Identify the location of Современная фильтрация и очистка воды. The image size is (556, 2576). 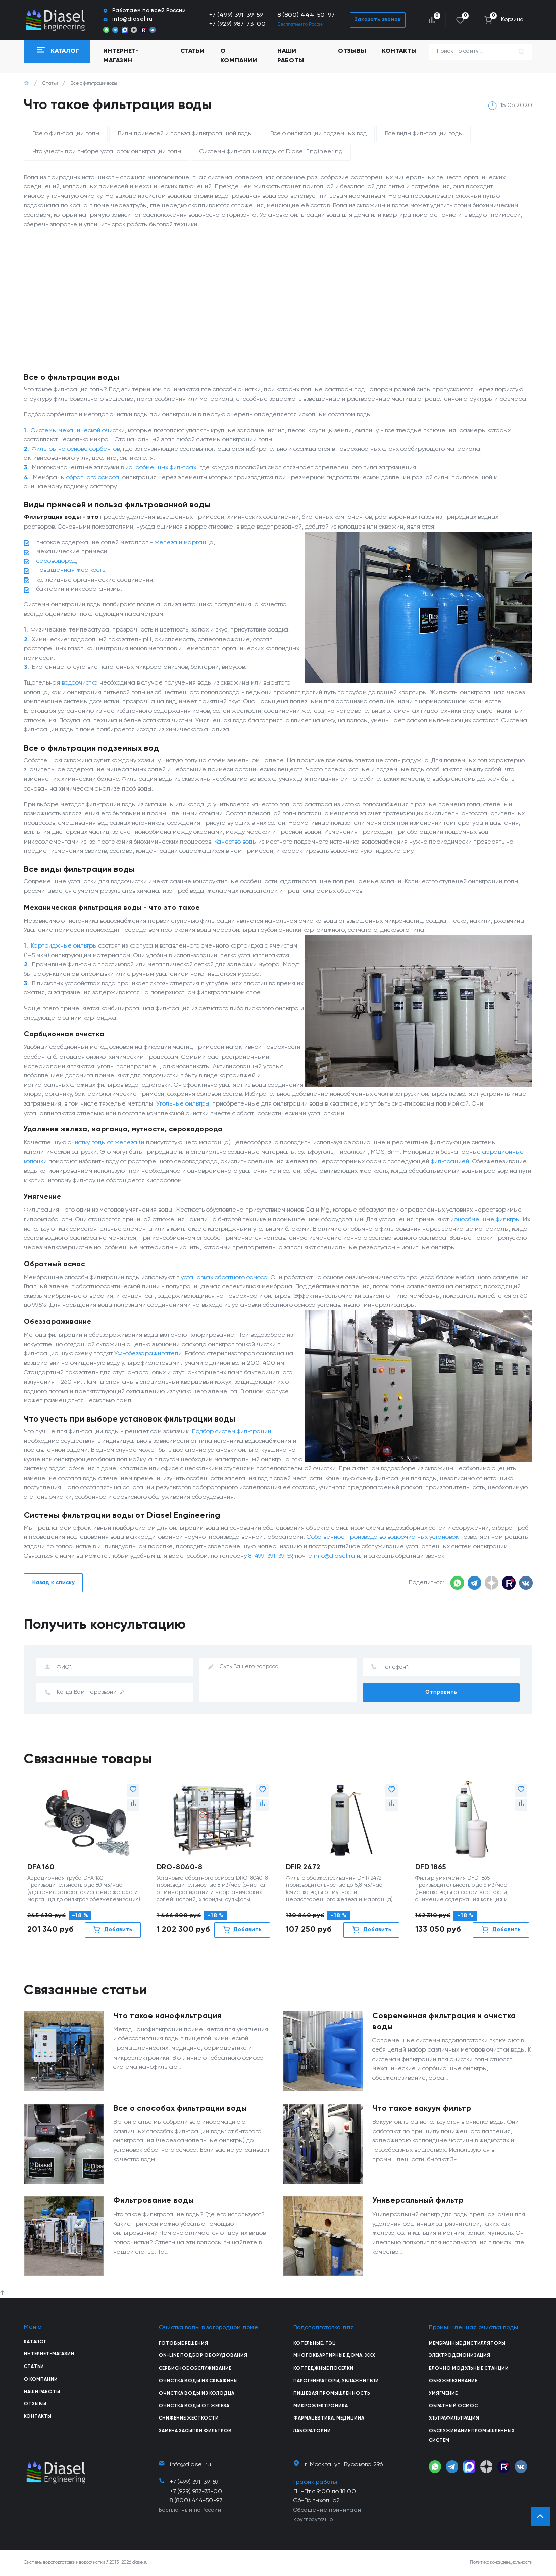
(444, 2021).